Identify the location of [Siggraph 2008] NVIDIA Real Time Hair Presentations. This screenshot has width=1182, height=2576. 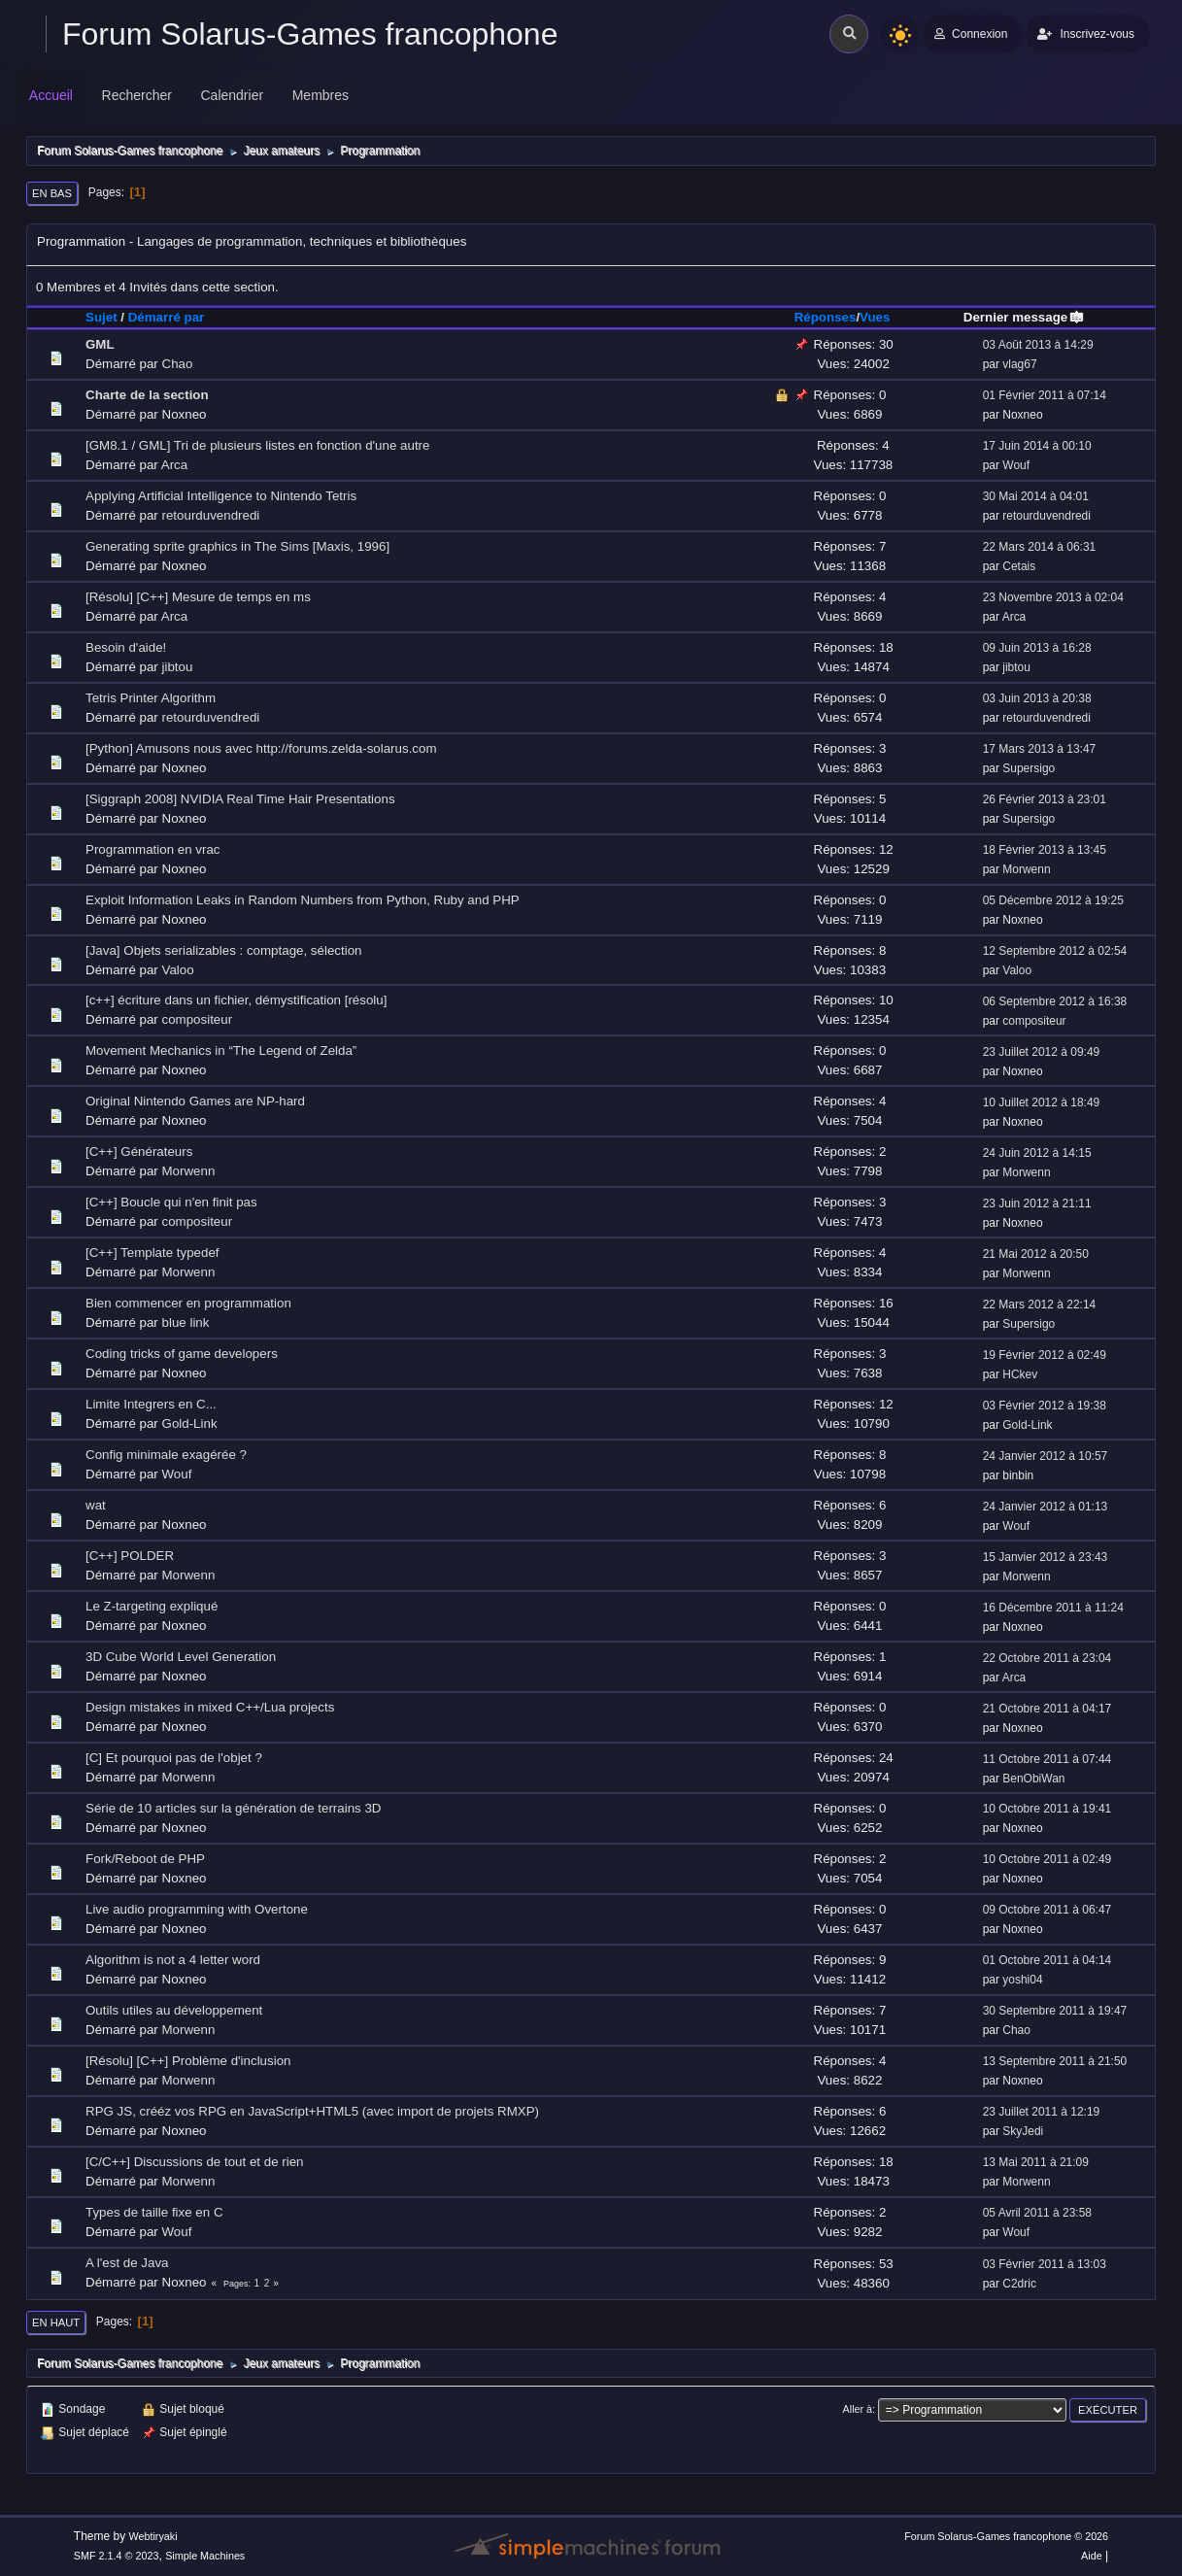
(240, 799).